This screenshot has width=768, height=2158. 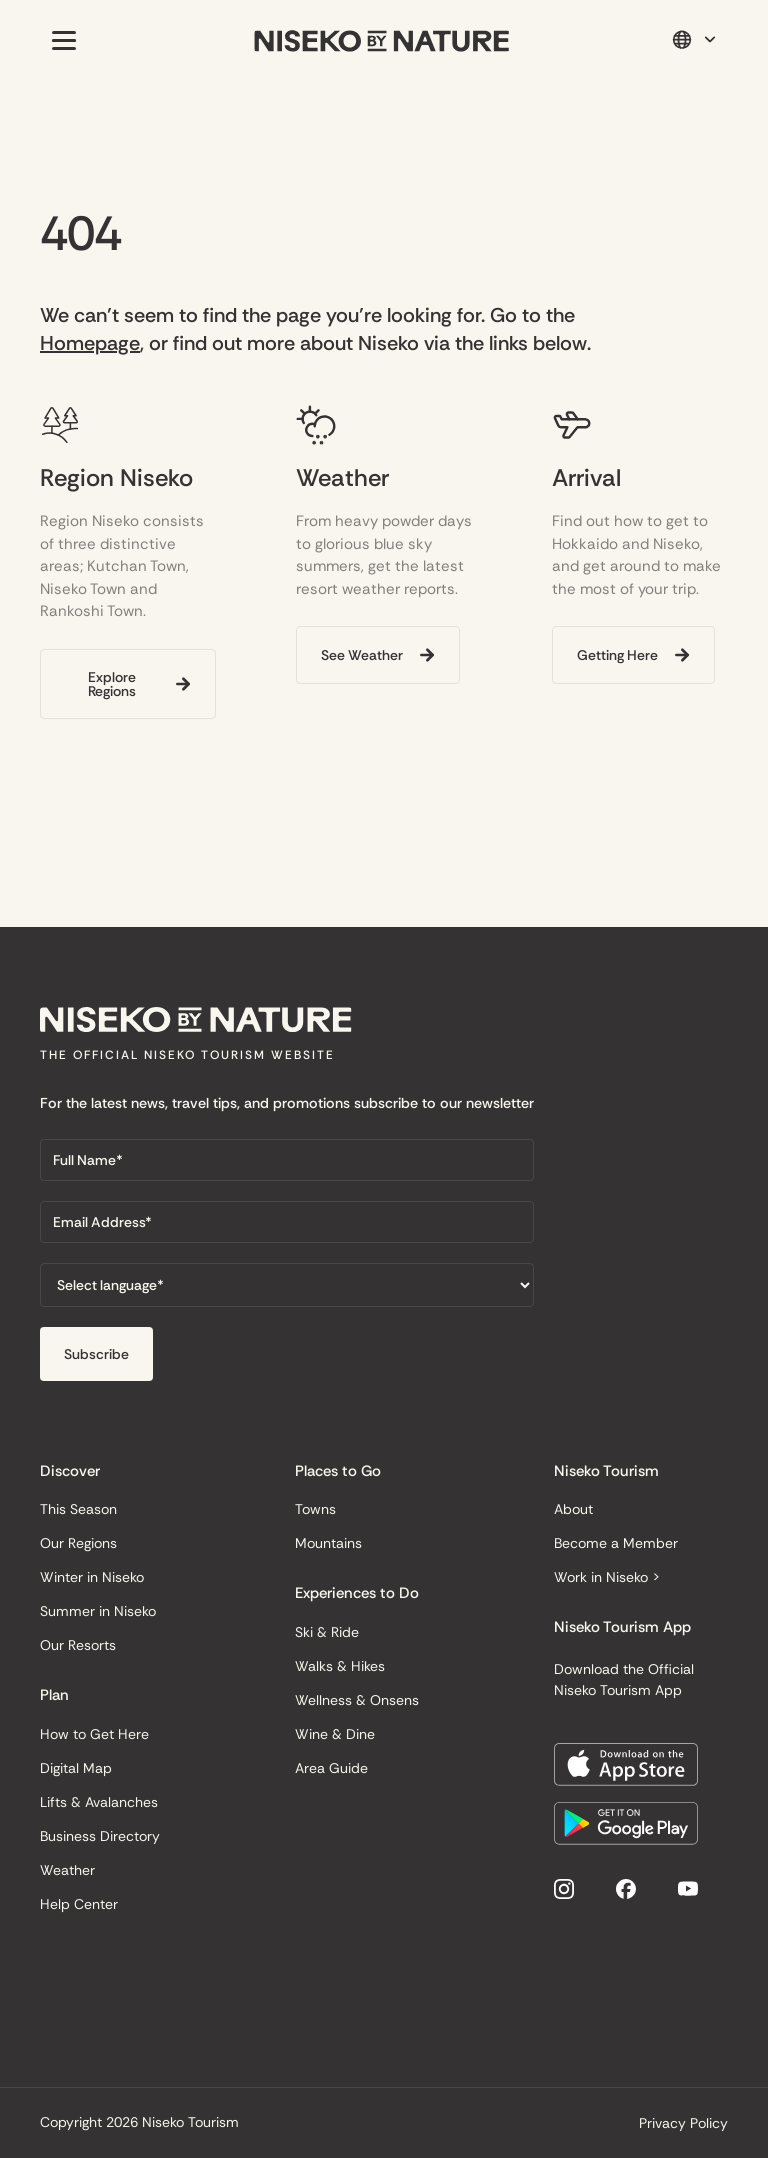 I want to click on Help Center, so click(x=79, y=1904).